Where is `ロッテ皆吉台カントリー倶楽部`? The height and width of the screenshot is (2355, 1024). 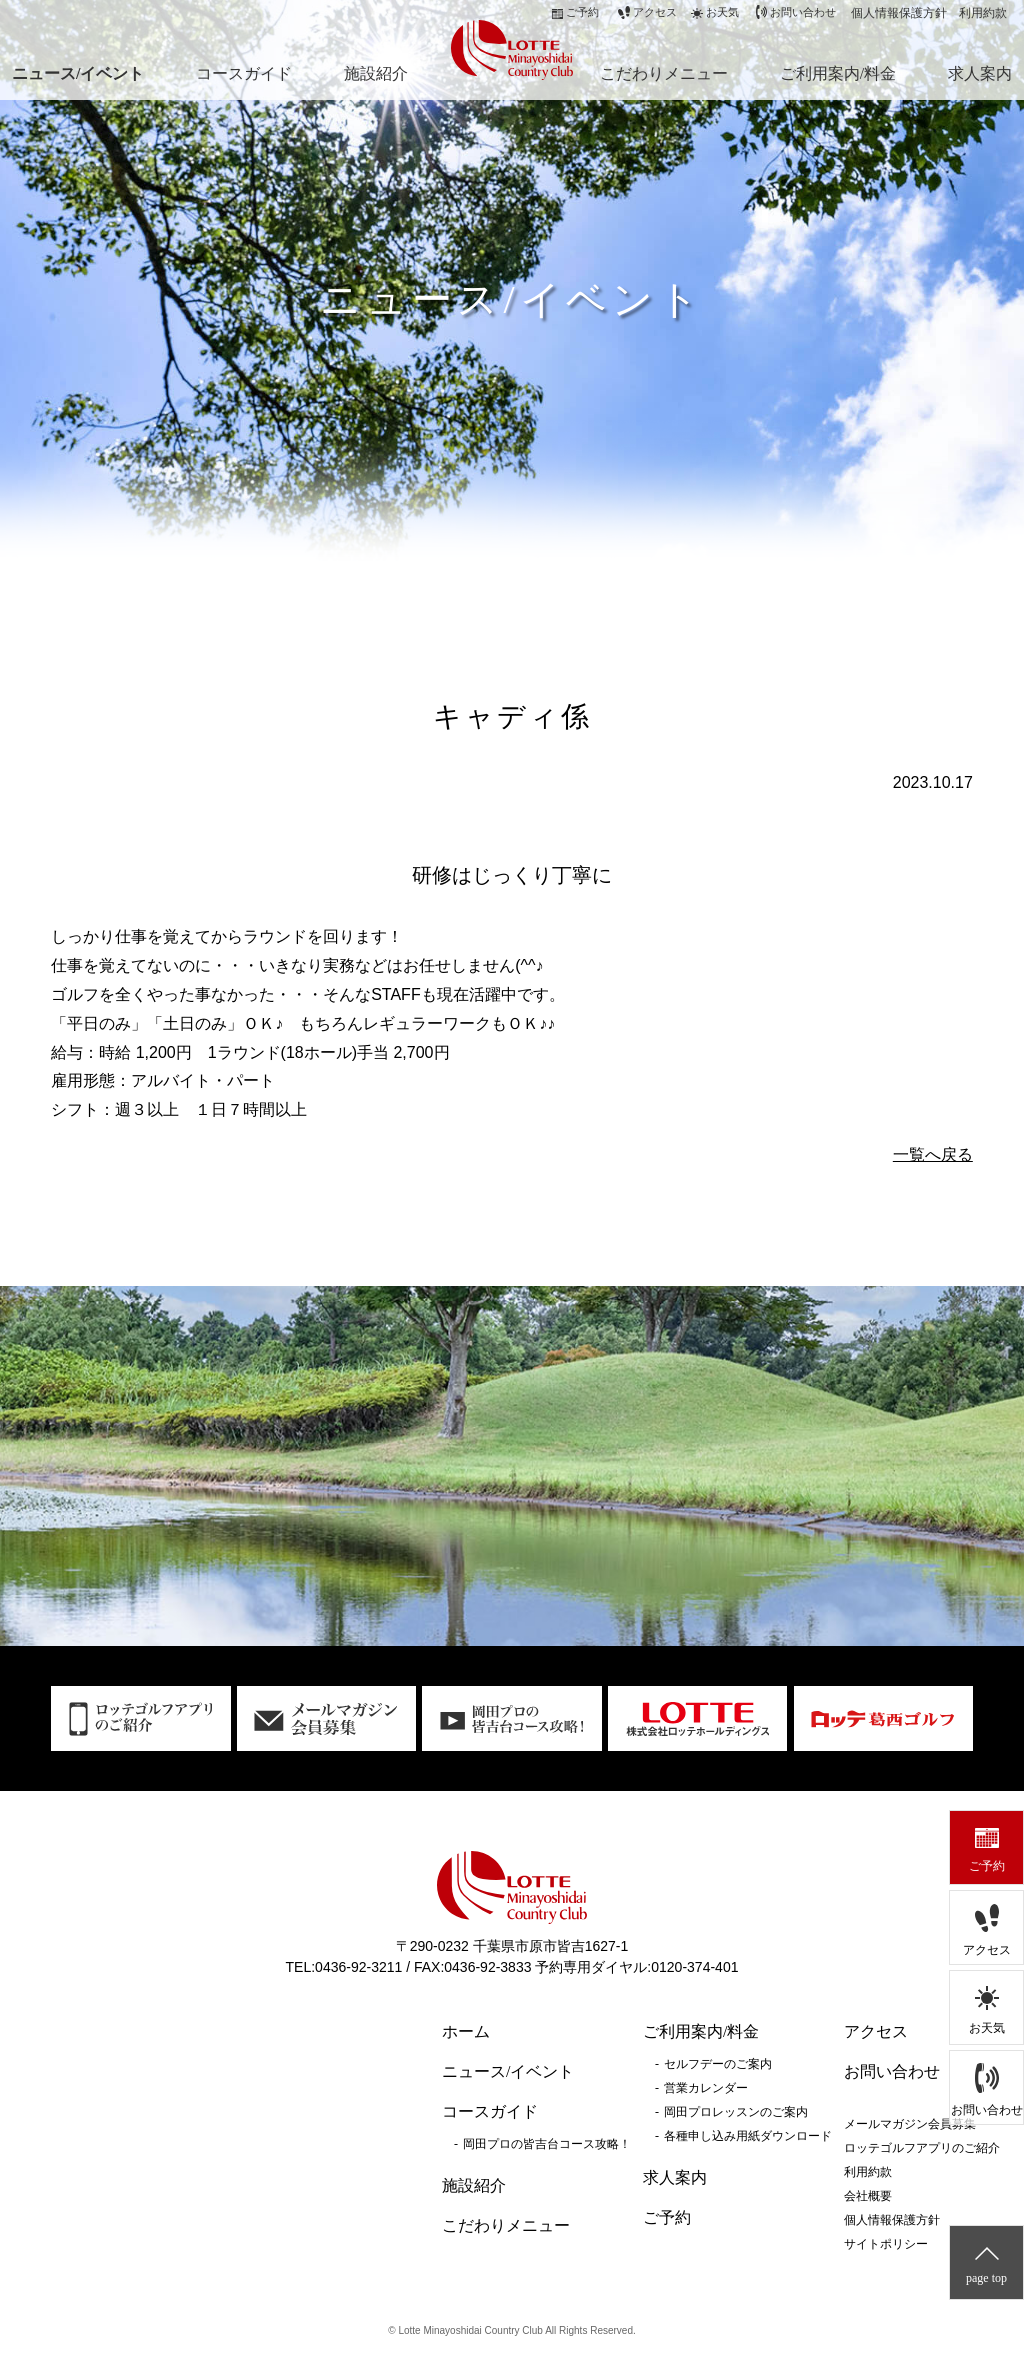
ロッテ皆吉台カントリー倶楽部 is located at coordinates (507, 48).